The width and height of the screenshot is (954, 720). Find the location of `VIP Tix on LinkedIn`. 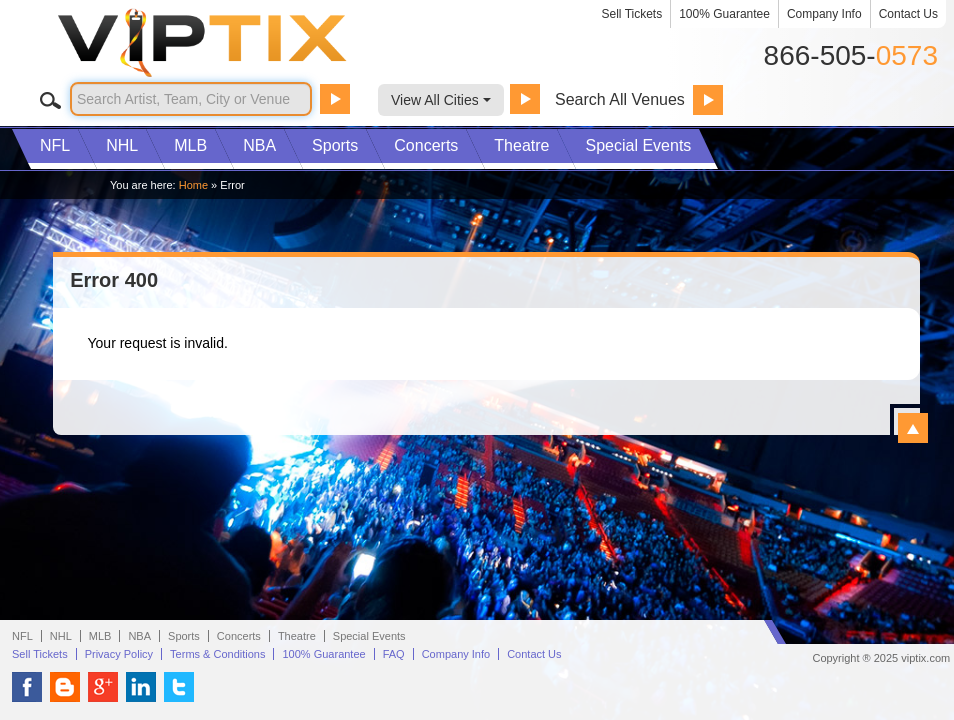

VIP Tix on LinkedIn is located at coordinates (141, 687).